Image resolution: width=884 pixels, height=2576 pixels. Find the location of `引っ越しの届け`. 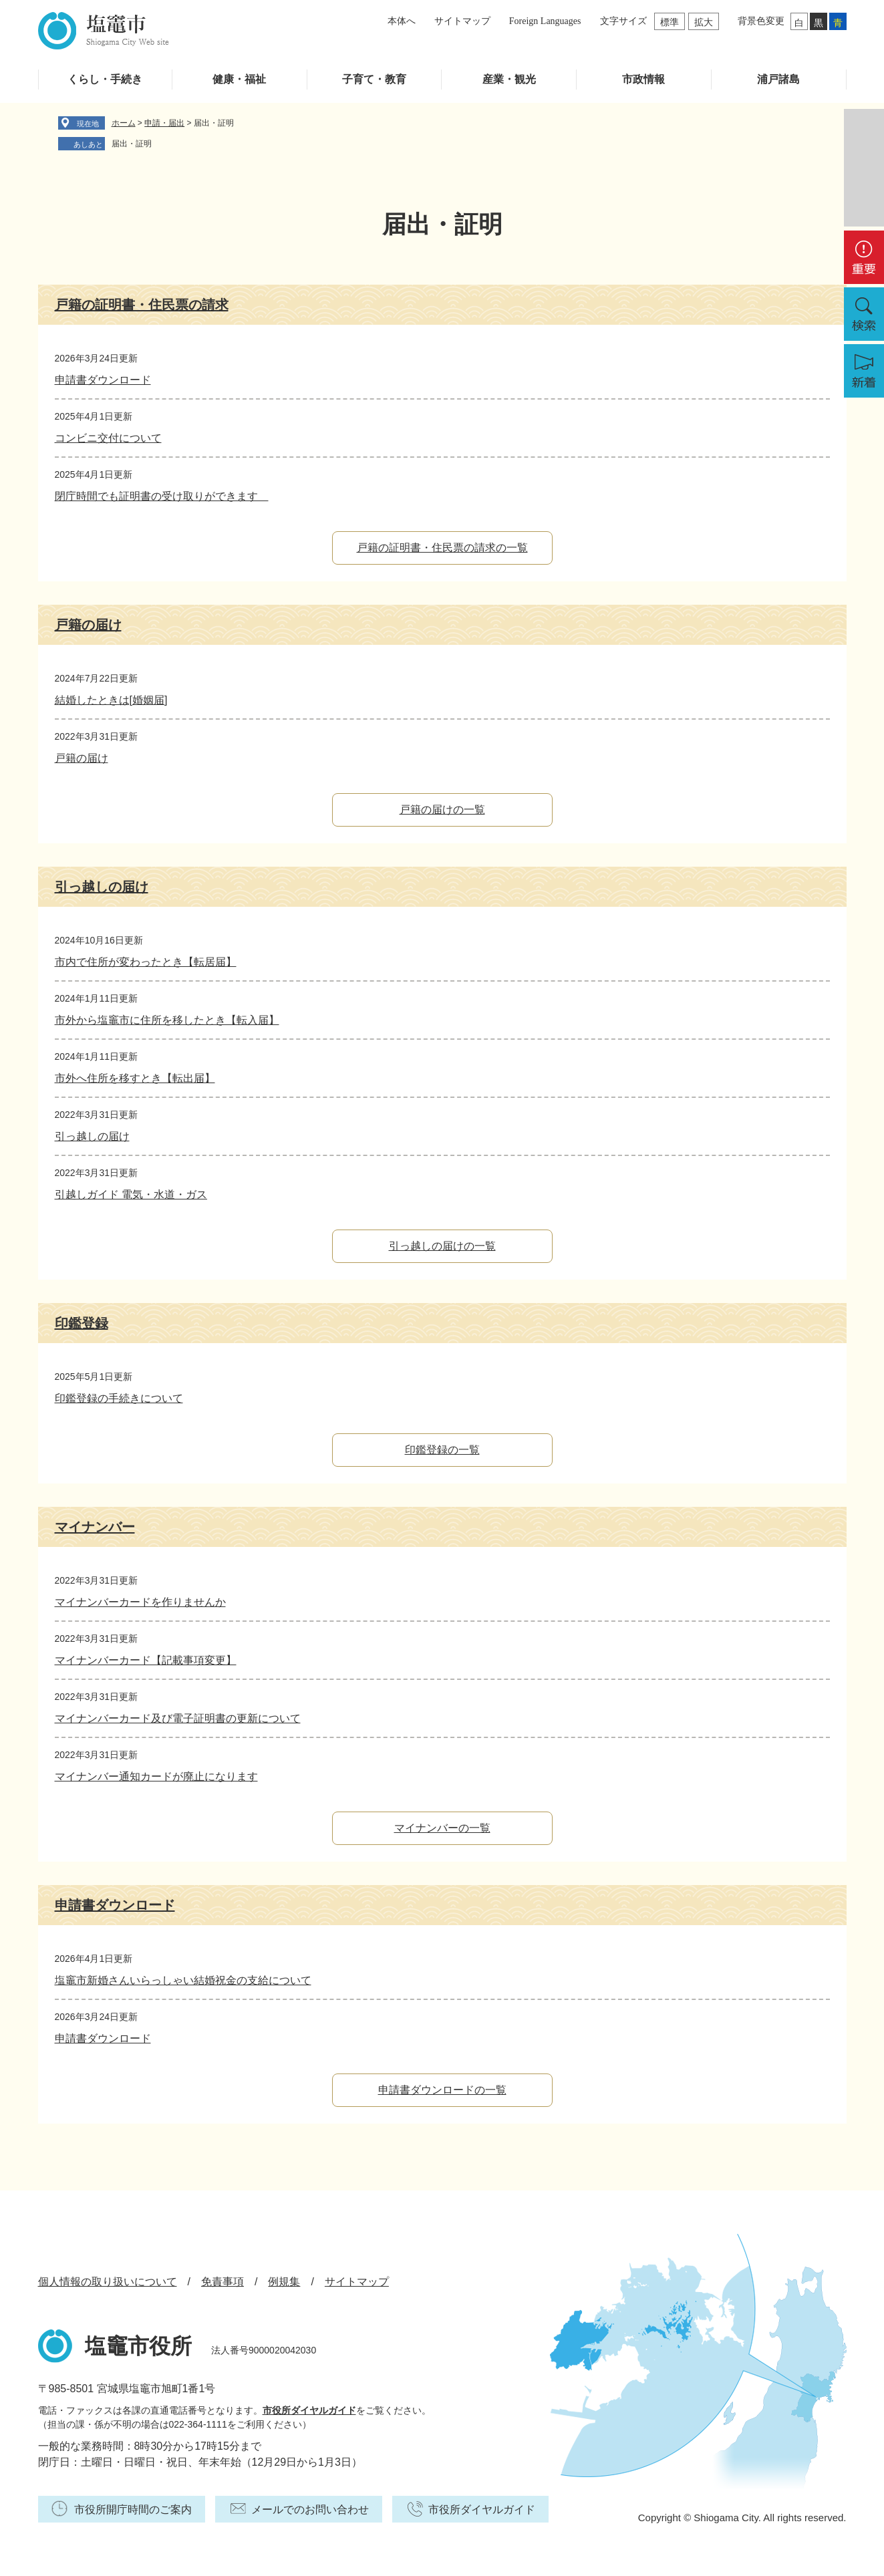

引っ越しの届け is located at coordinates (101, 886).